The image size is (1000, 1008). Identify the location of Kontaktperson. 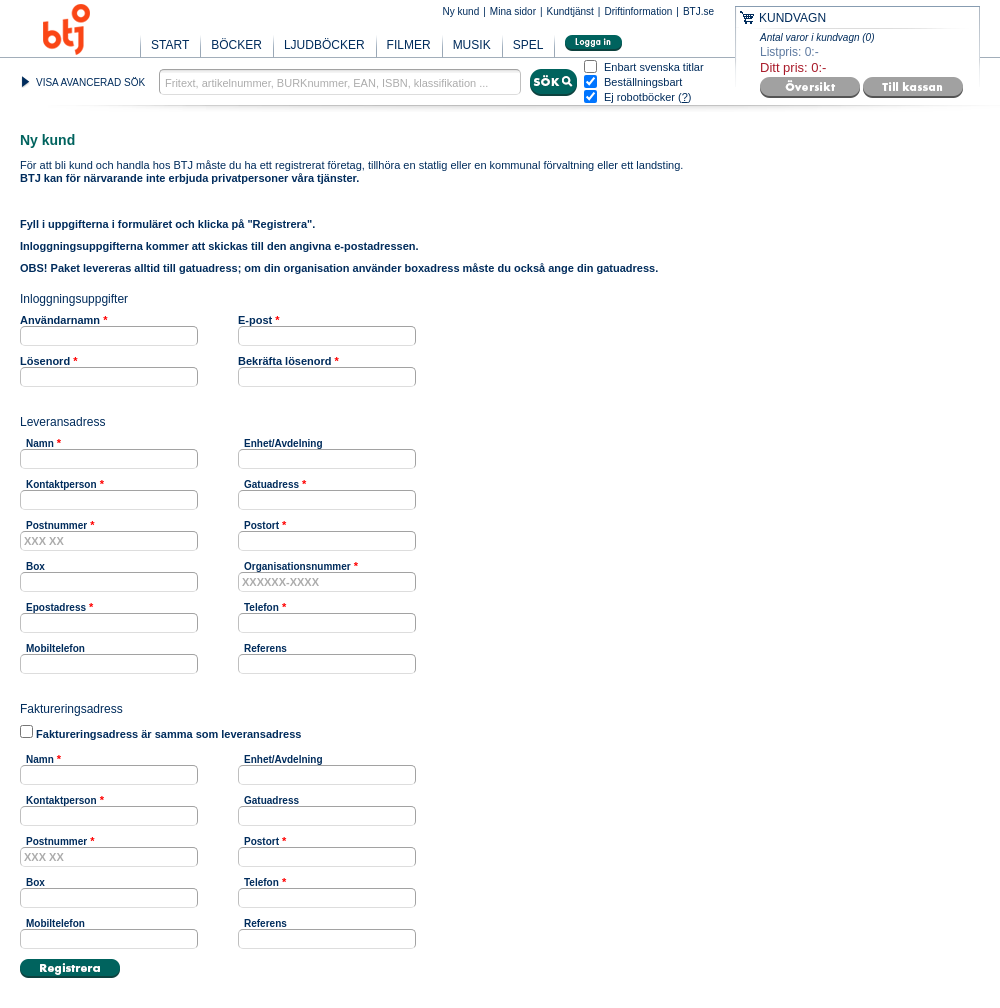
(61, 484).